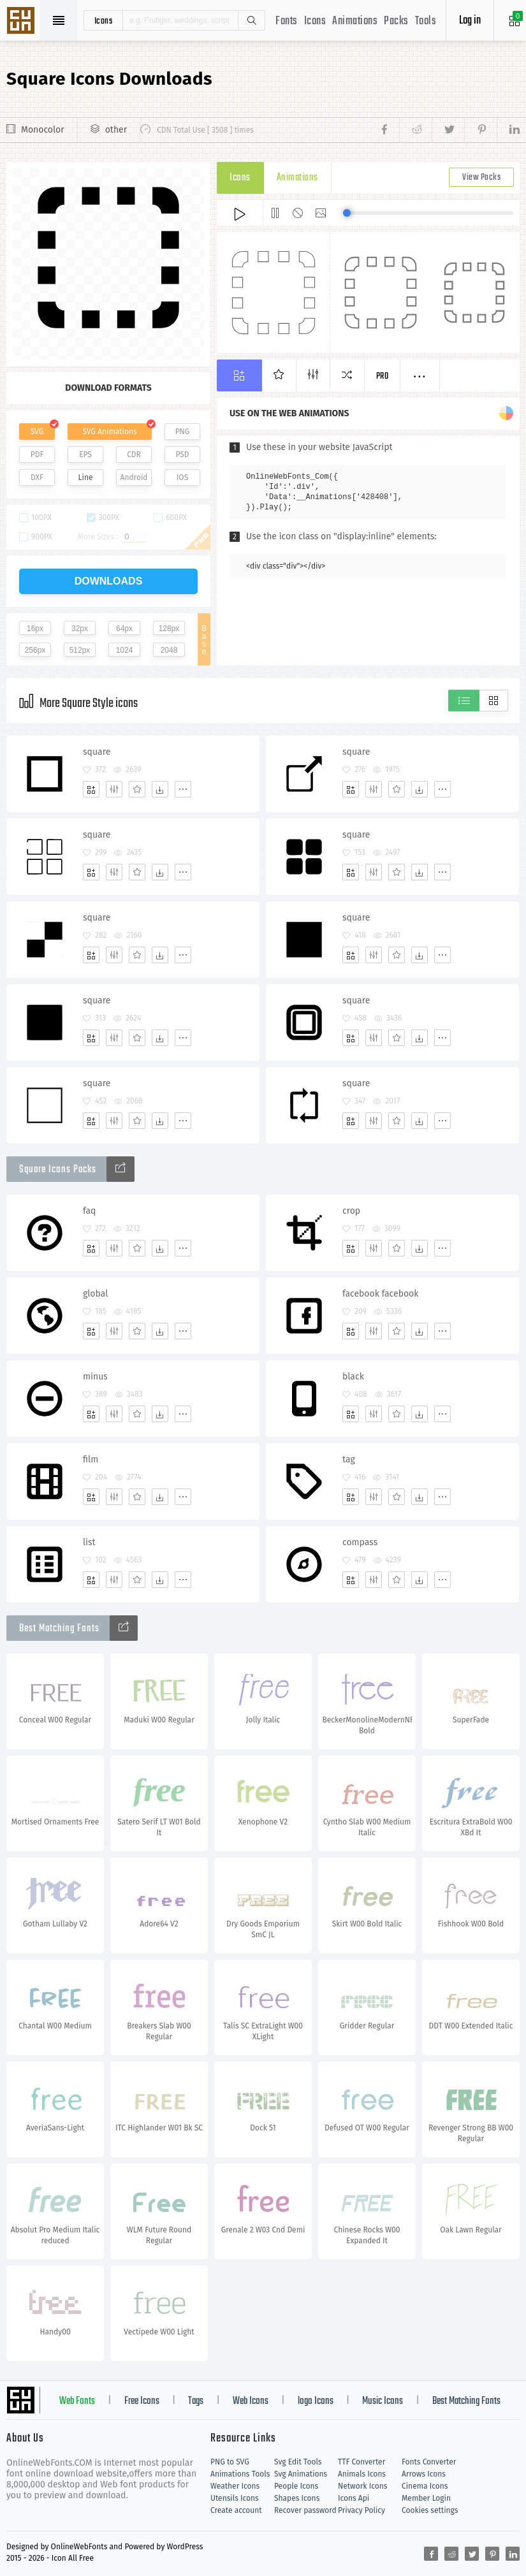 Image resolution: width=526 pixels, height=2576 pixels. Describe the element at coordinates (426, 21) in the screenshot. I see `Tools` at that location.